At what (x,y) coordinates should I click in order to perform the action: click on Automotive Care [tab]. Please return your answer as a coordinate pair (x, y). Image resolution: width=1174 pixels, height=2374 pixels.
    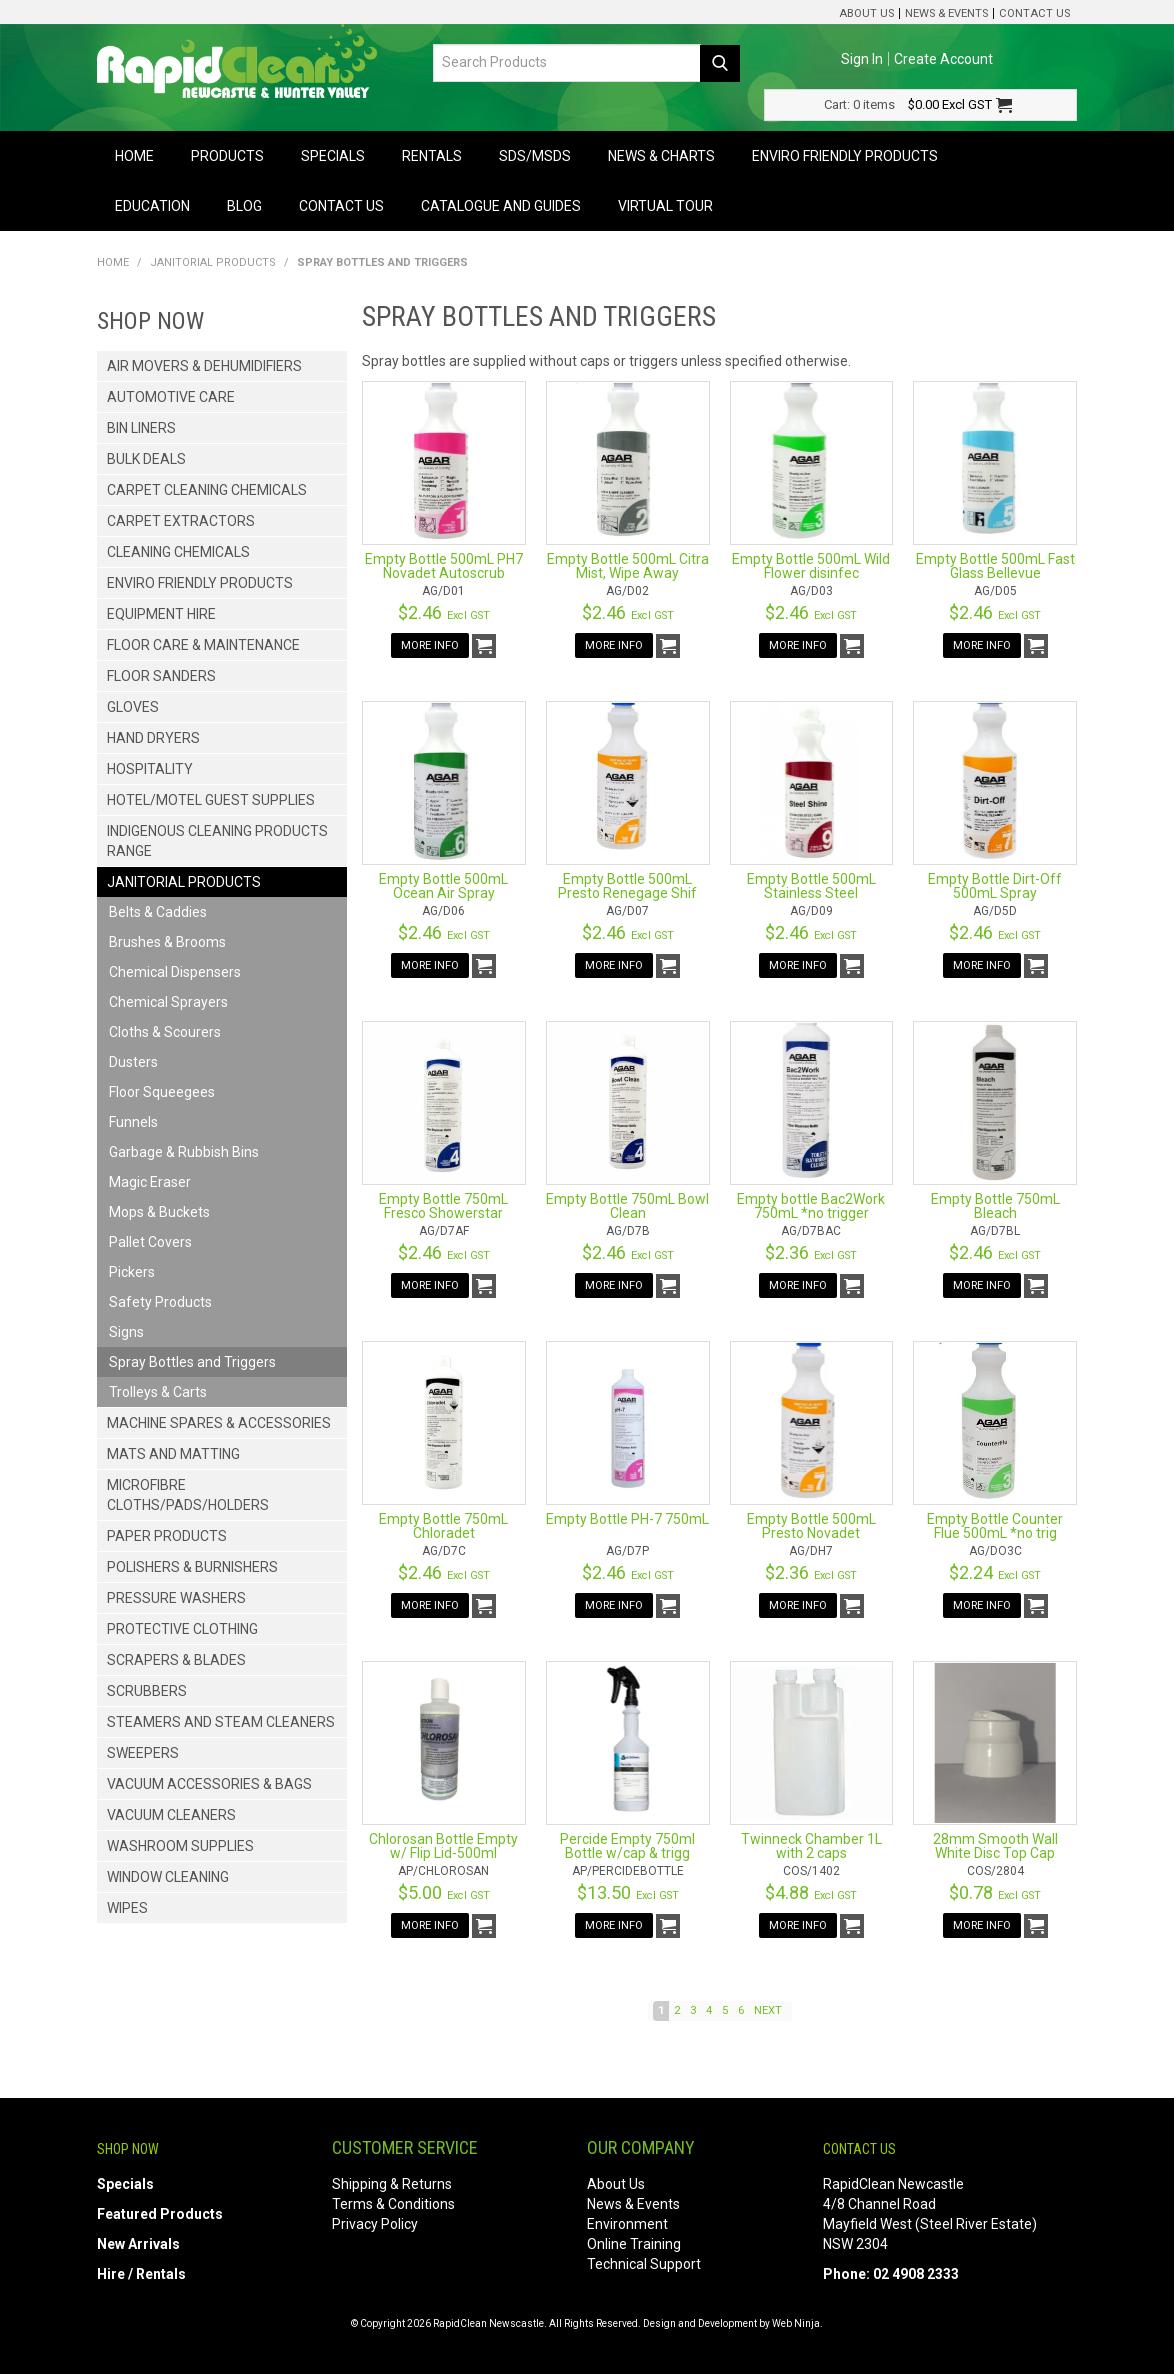
    Looking at the image, I should click on (171, 397).